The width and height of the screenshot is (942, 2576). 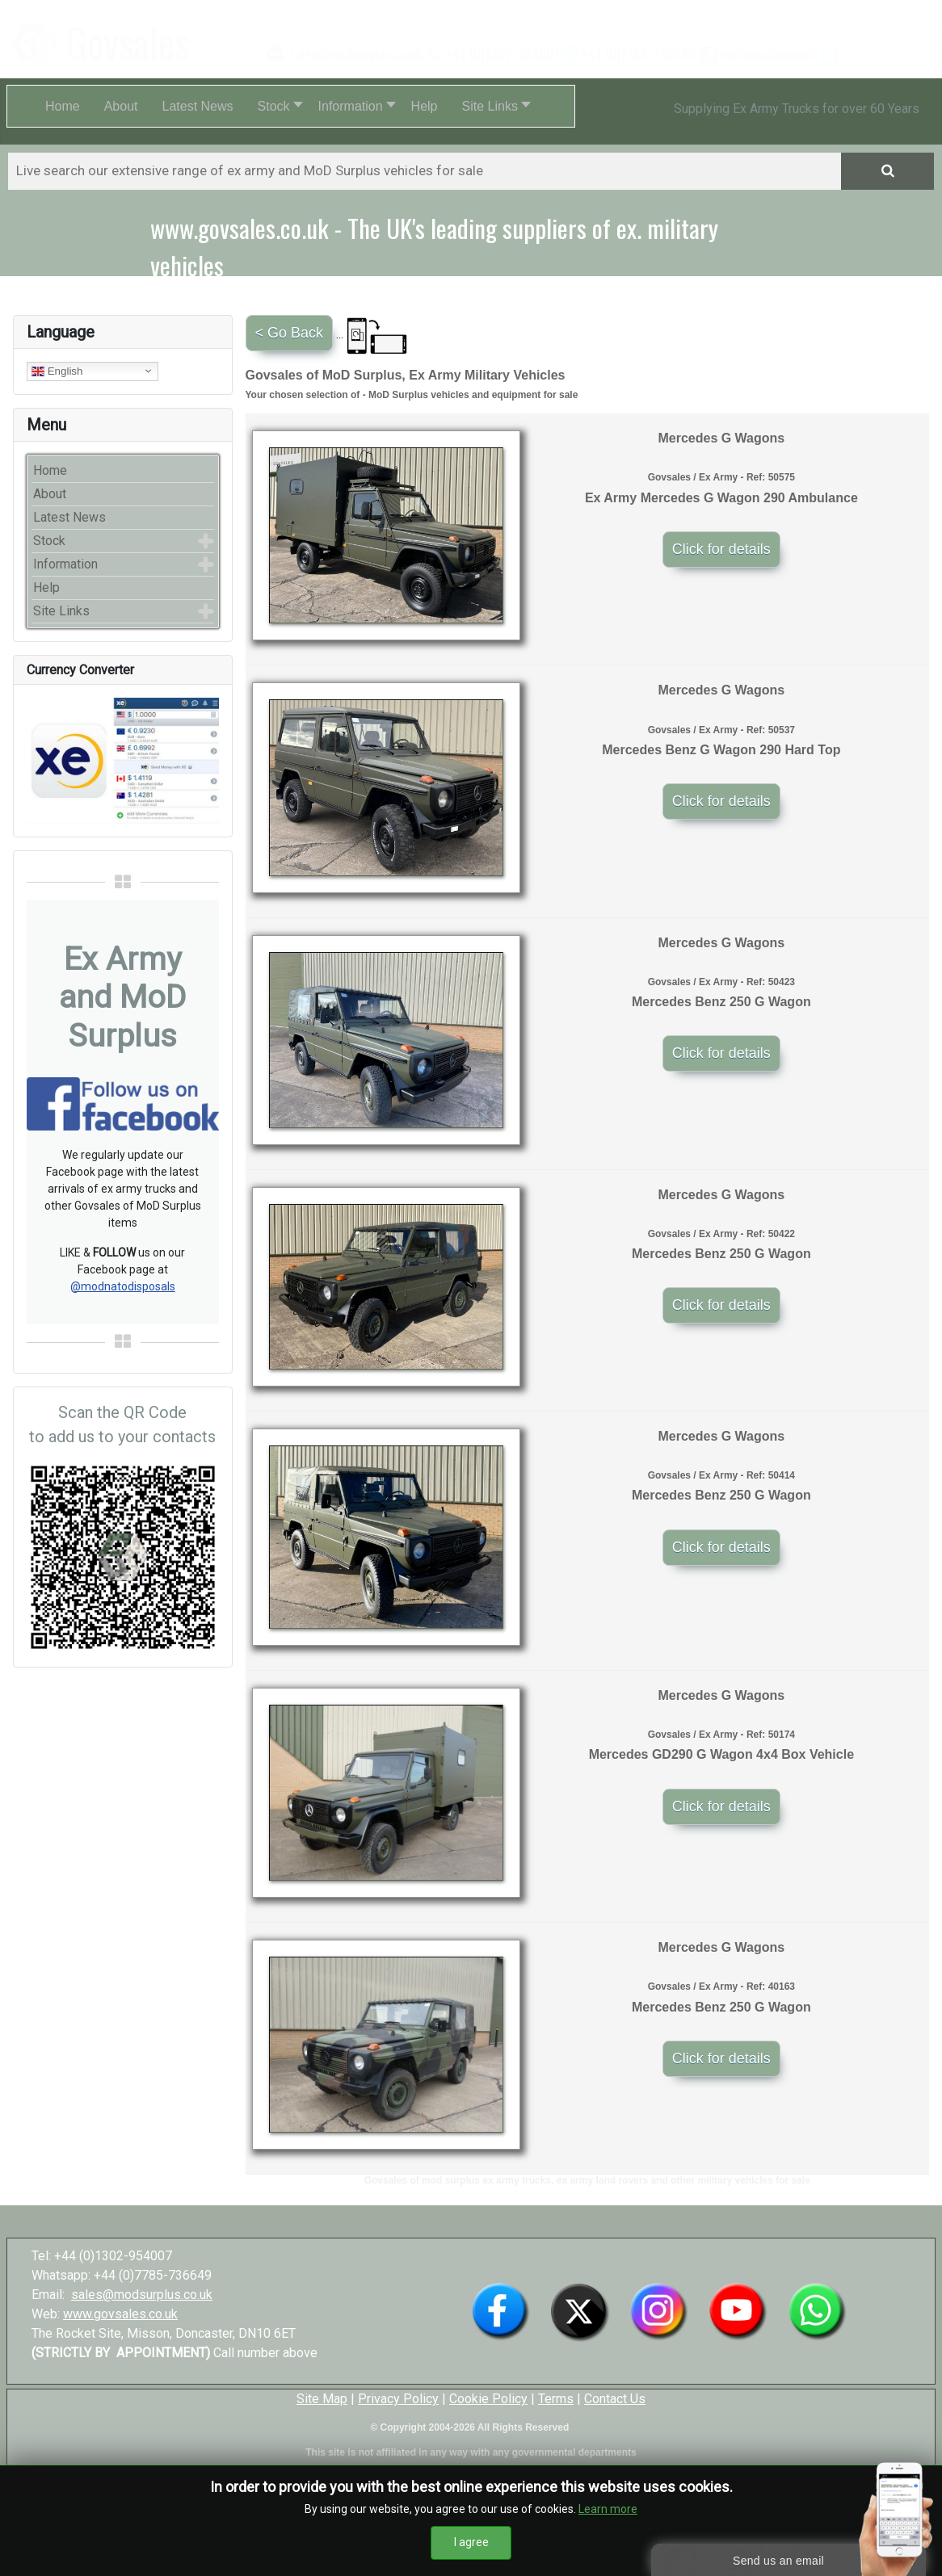 I want to click on Site Map, so click(x=321, y=2398).